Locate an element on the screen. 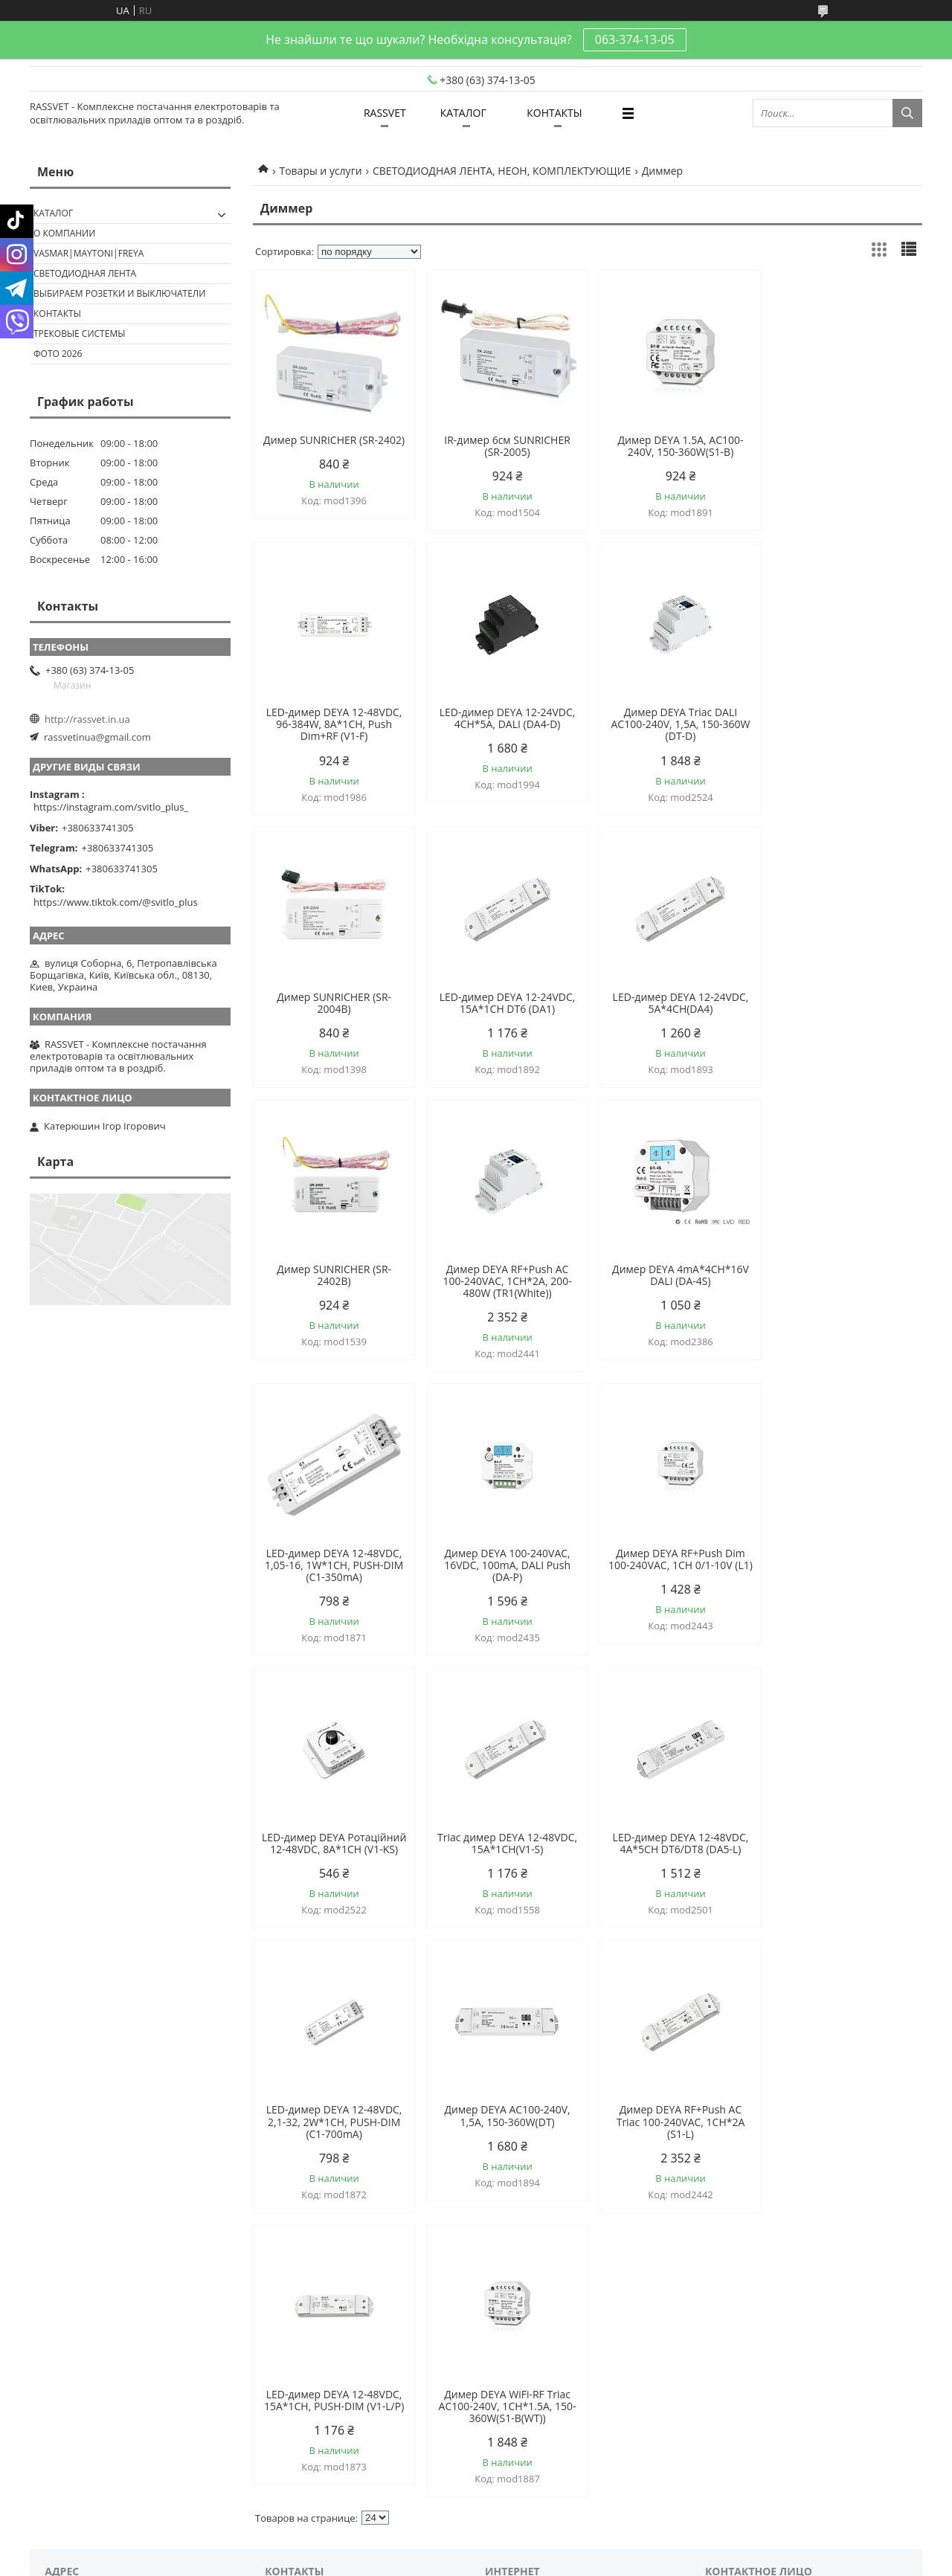 The image size is (952, 2576). Димер DEYA 1.5A, AC100-240V, 150-360W(S1-B) is located at coordinates (673, 446).